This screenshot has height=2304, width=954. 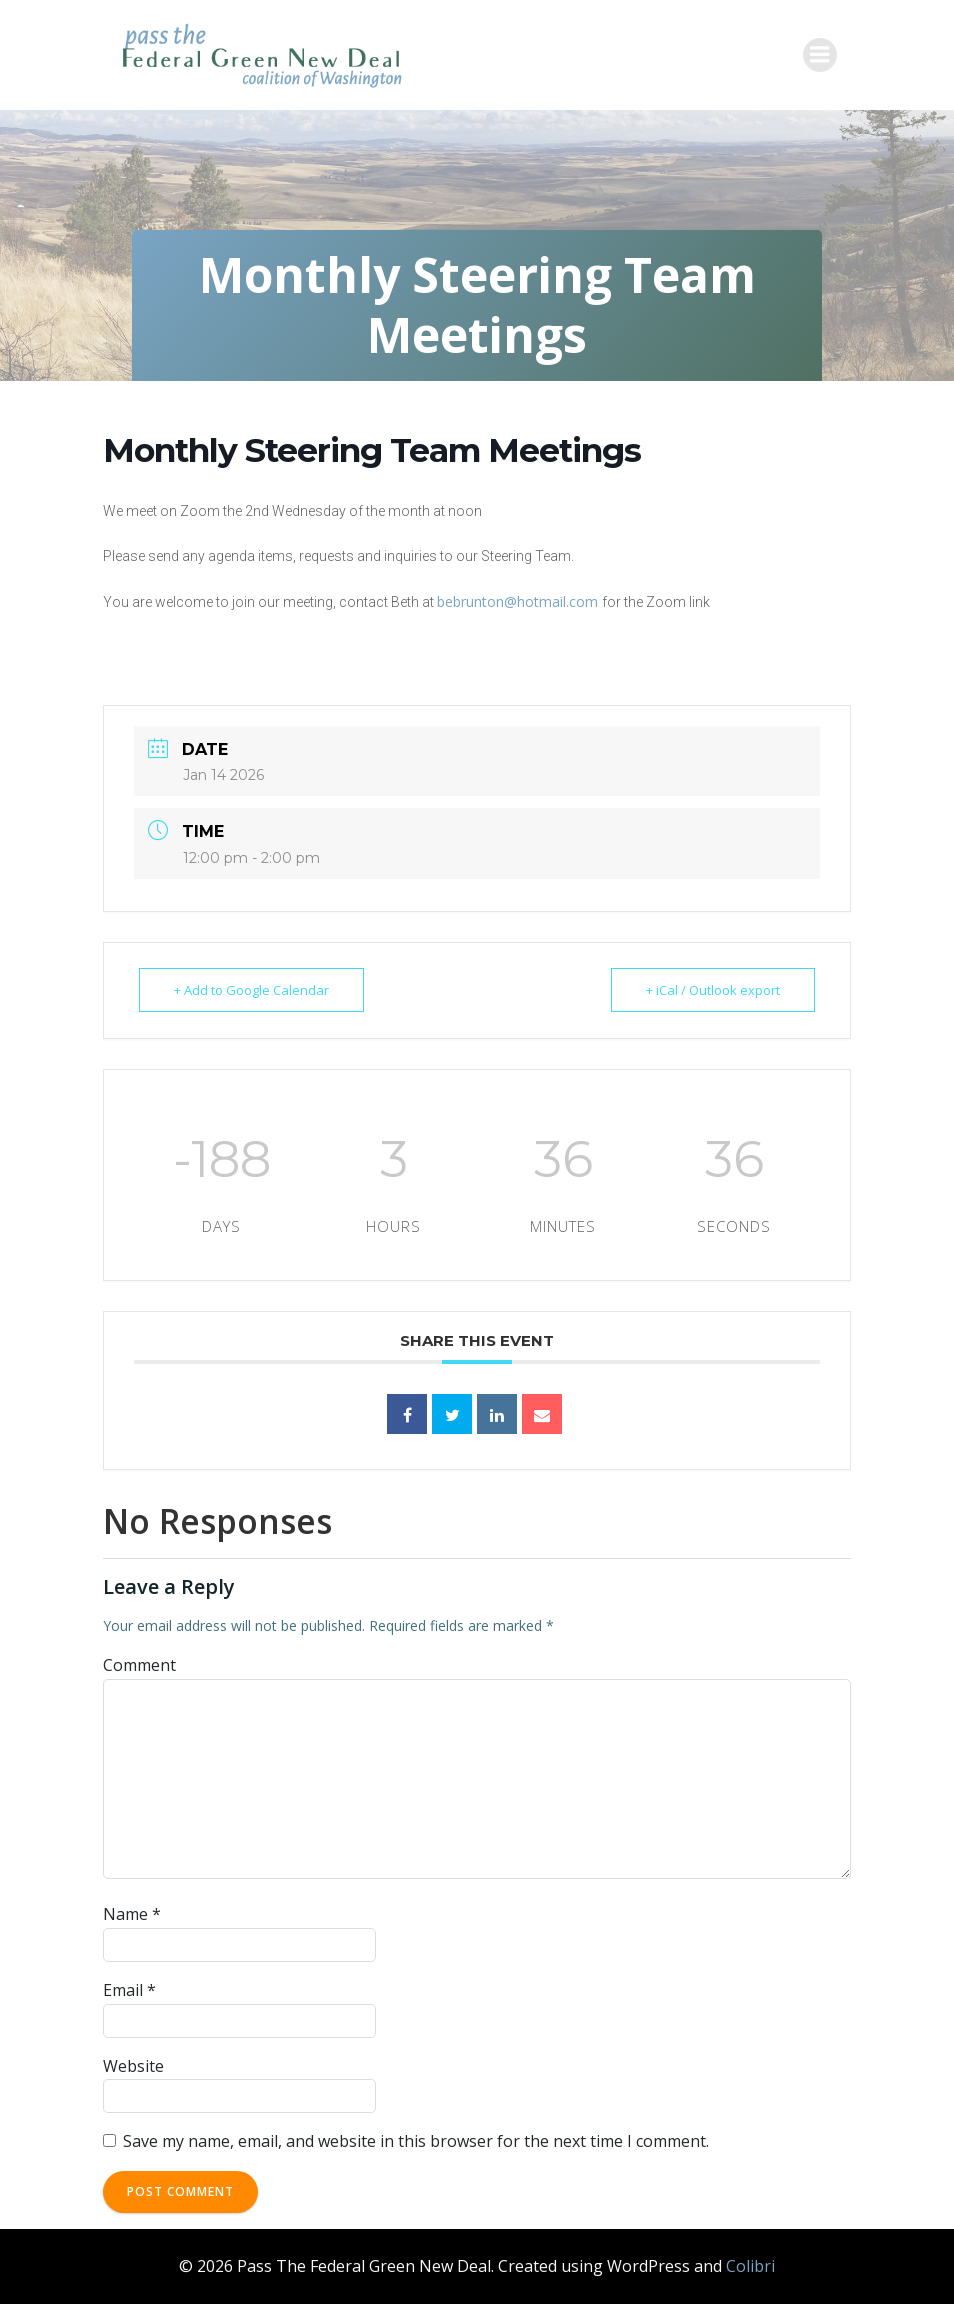 What do you see at coordinates (139, 1665) in the screenshot?
I see `Comment` at bounding box center [139, 1665].